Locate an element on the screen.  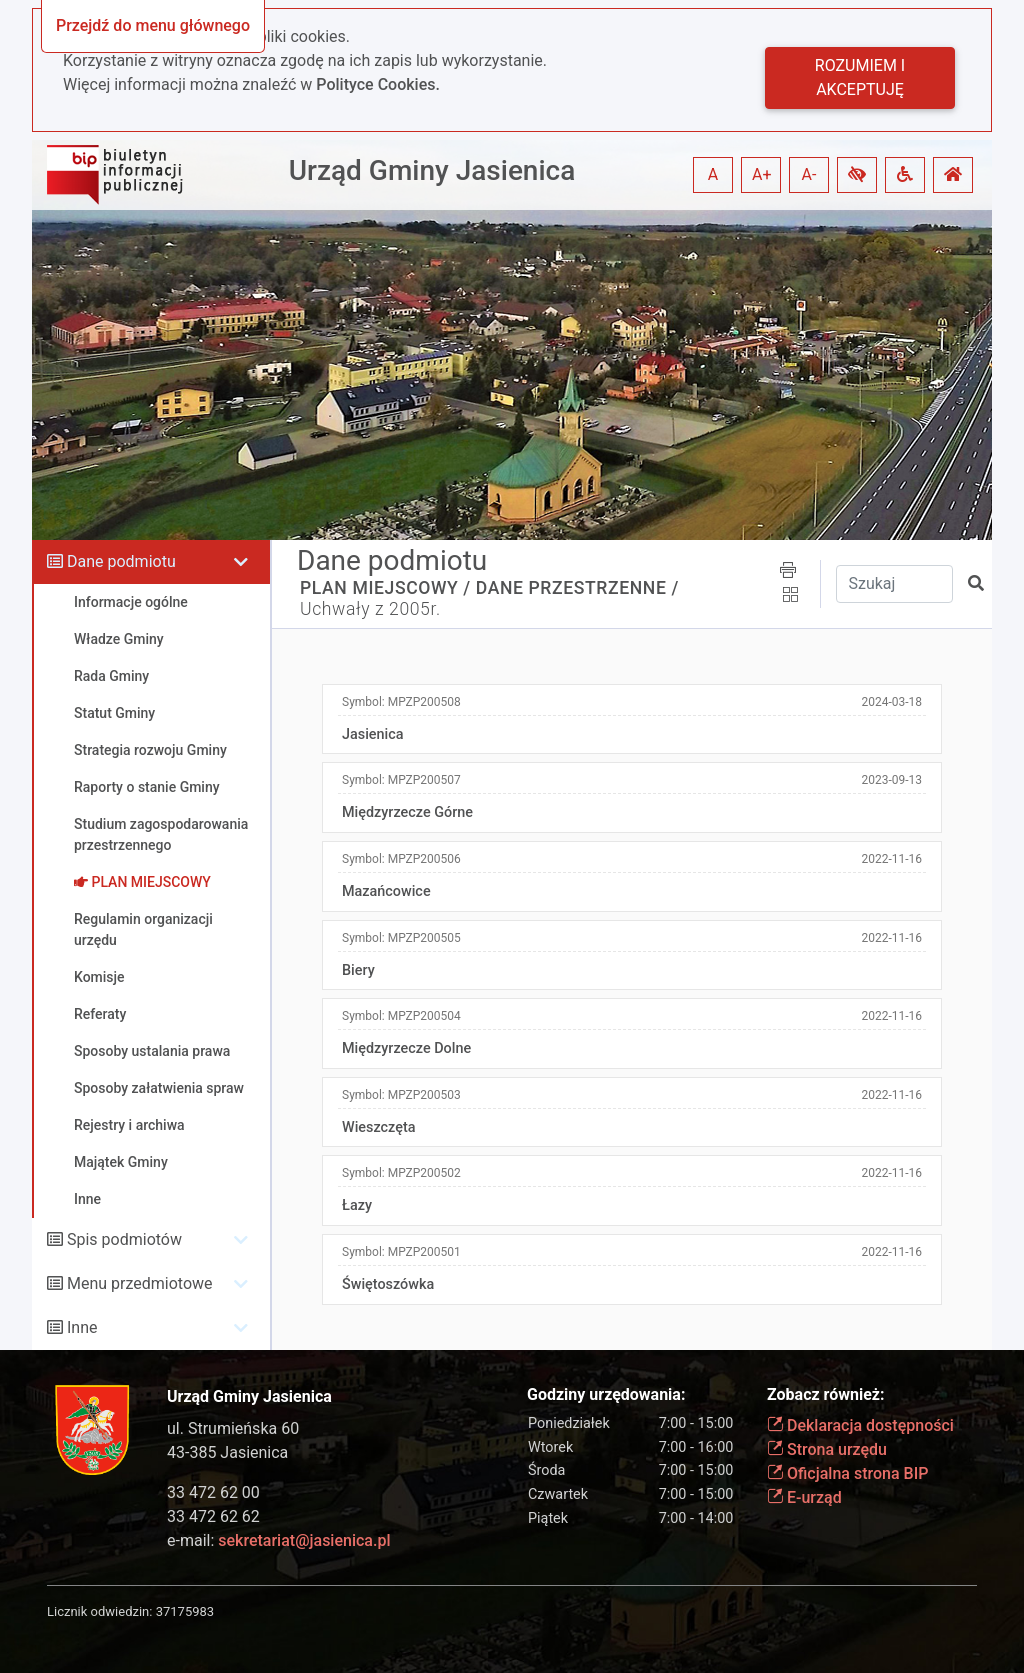
Symbol: is located at coordinates (401, 702).